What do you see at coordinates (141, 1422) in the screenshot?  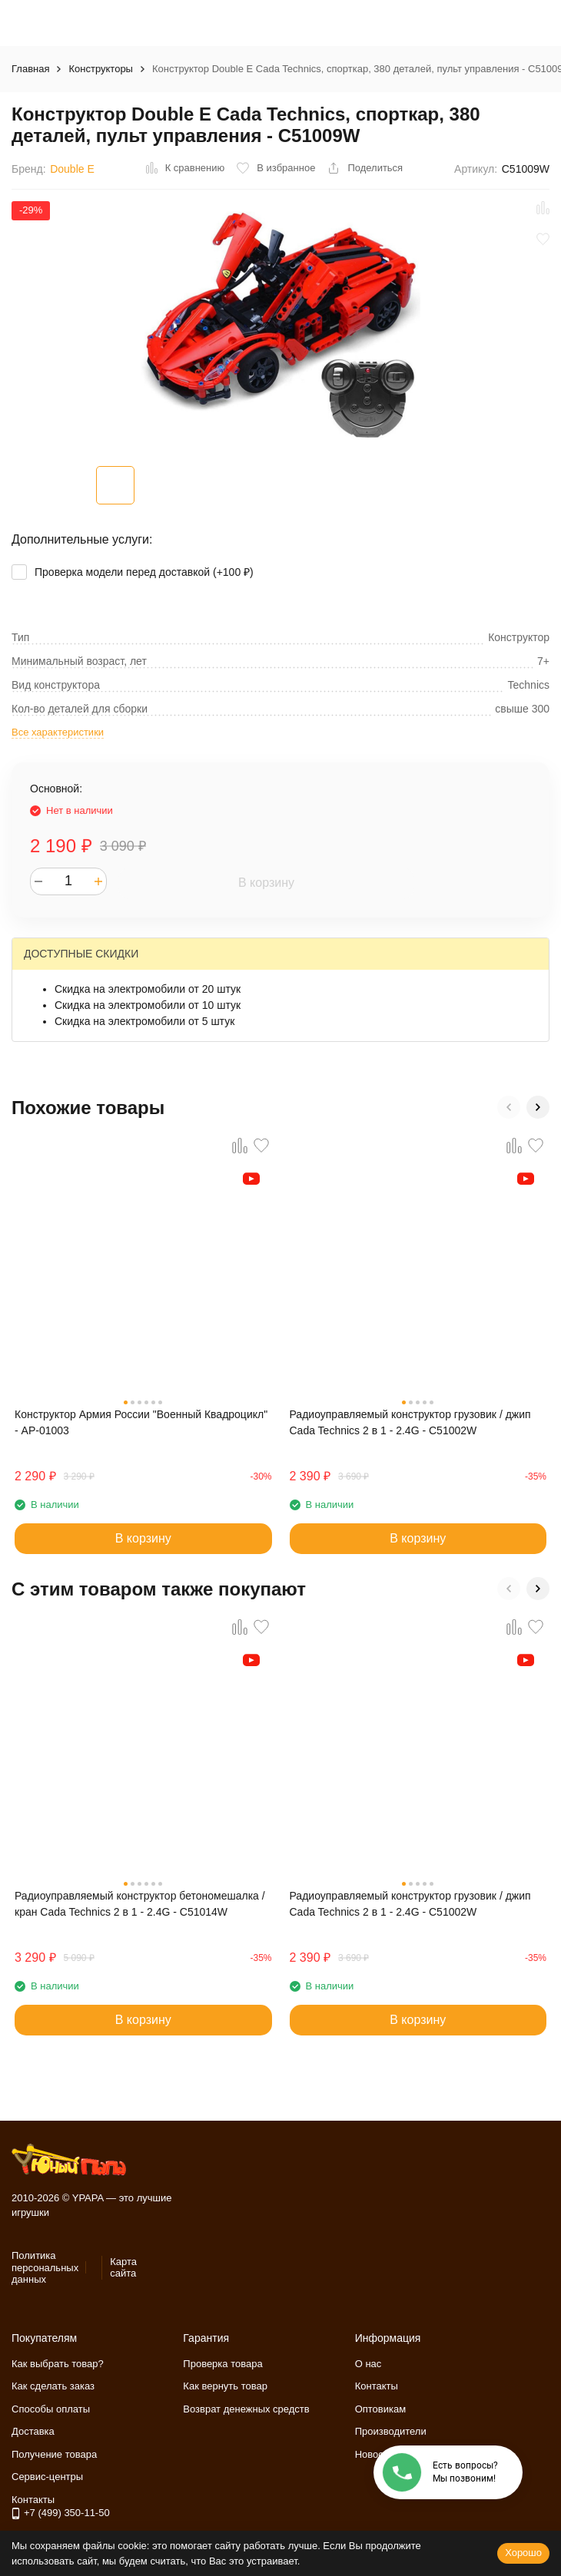 I see `Конструктор Армия России "Военный Квадроцикл" - АР-01003` at bounding box center [141, 1422].